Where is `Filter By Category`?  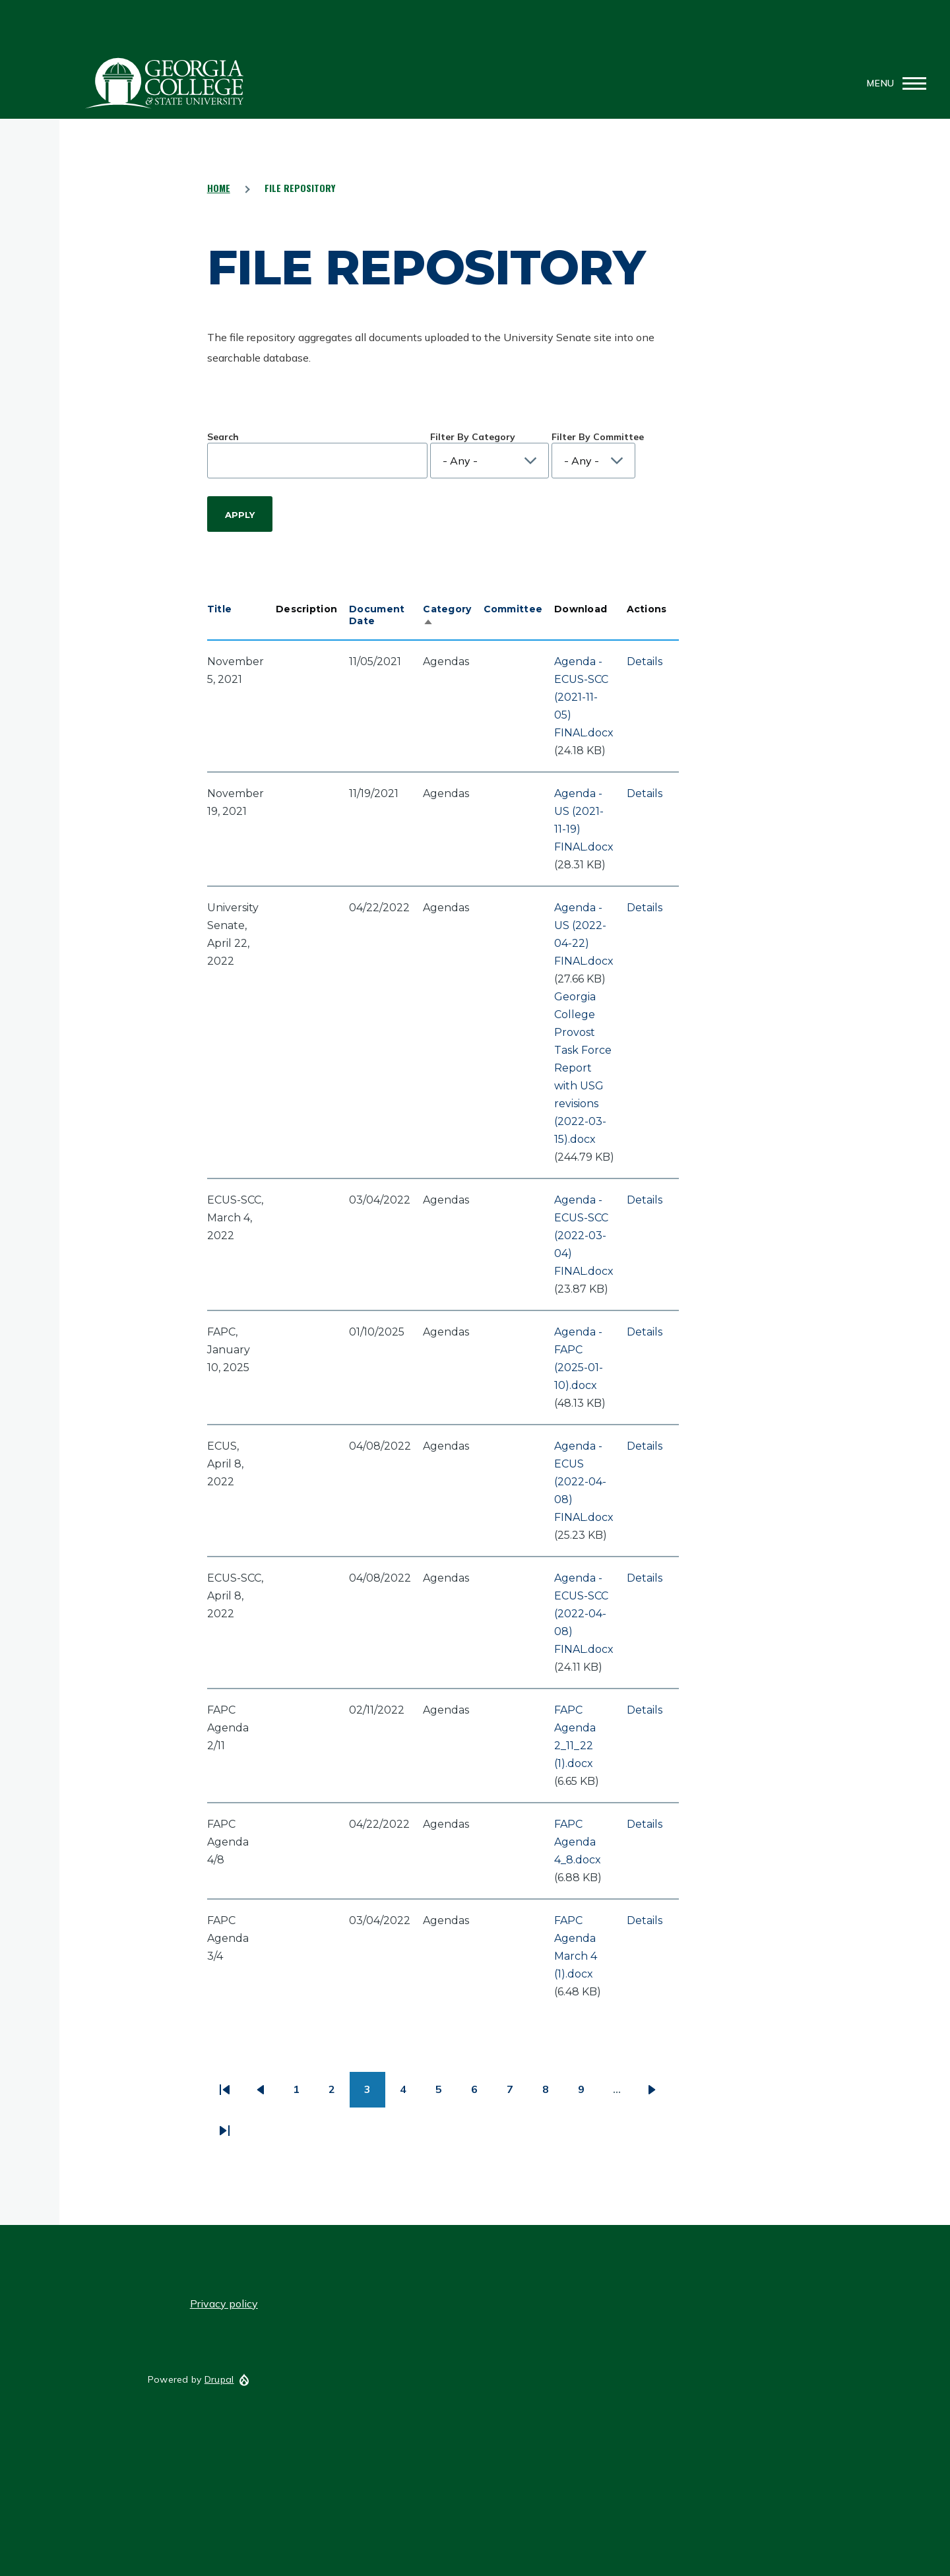
Filter By Category is located at coordinates (472, 437).